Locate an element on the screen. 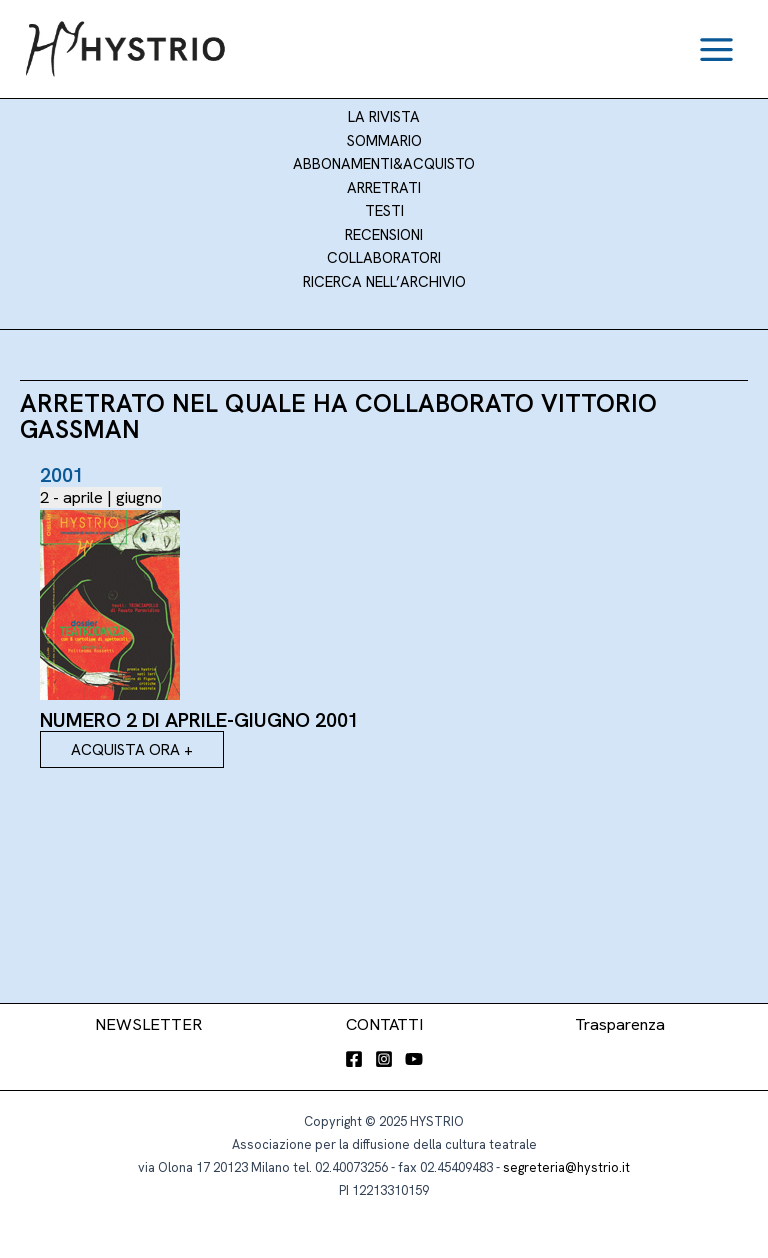 Image resolution: width=768 pixels, height=1258 pixels. Numero 2 di aprile-giugno 2001 is located at coordinates (199, 720).